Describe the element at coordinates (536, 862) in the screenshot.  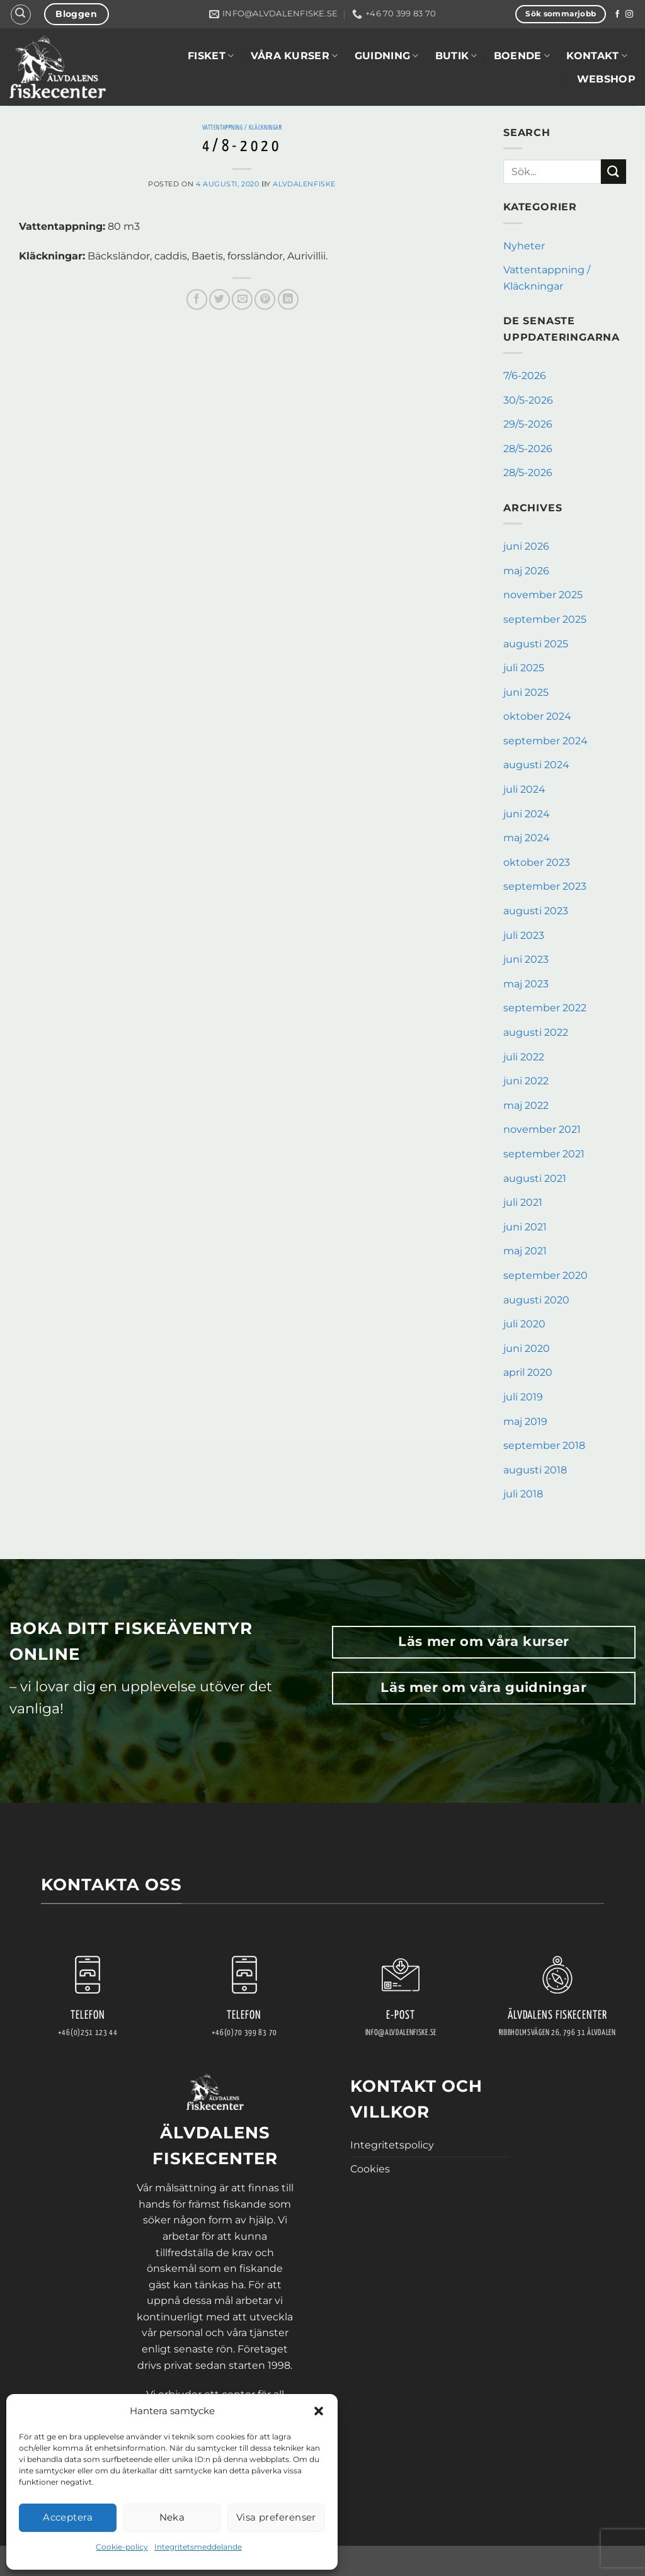
I see `oktober 2023` at that location.